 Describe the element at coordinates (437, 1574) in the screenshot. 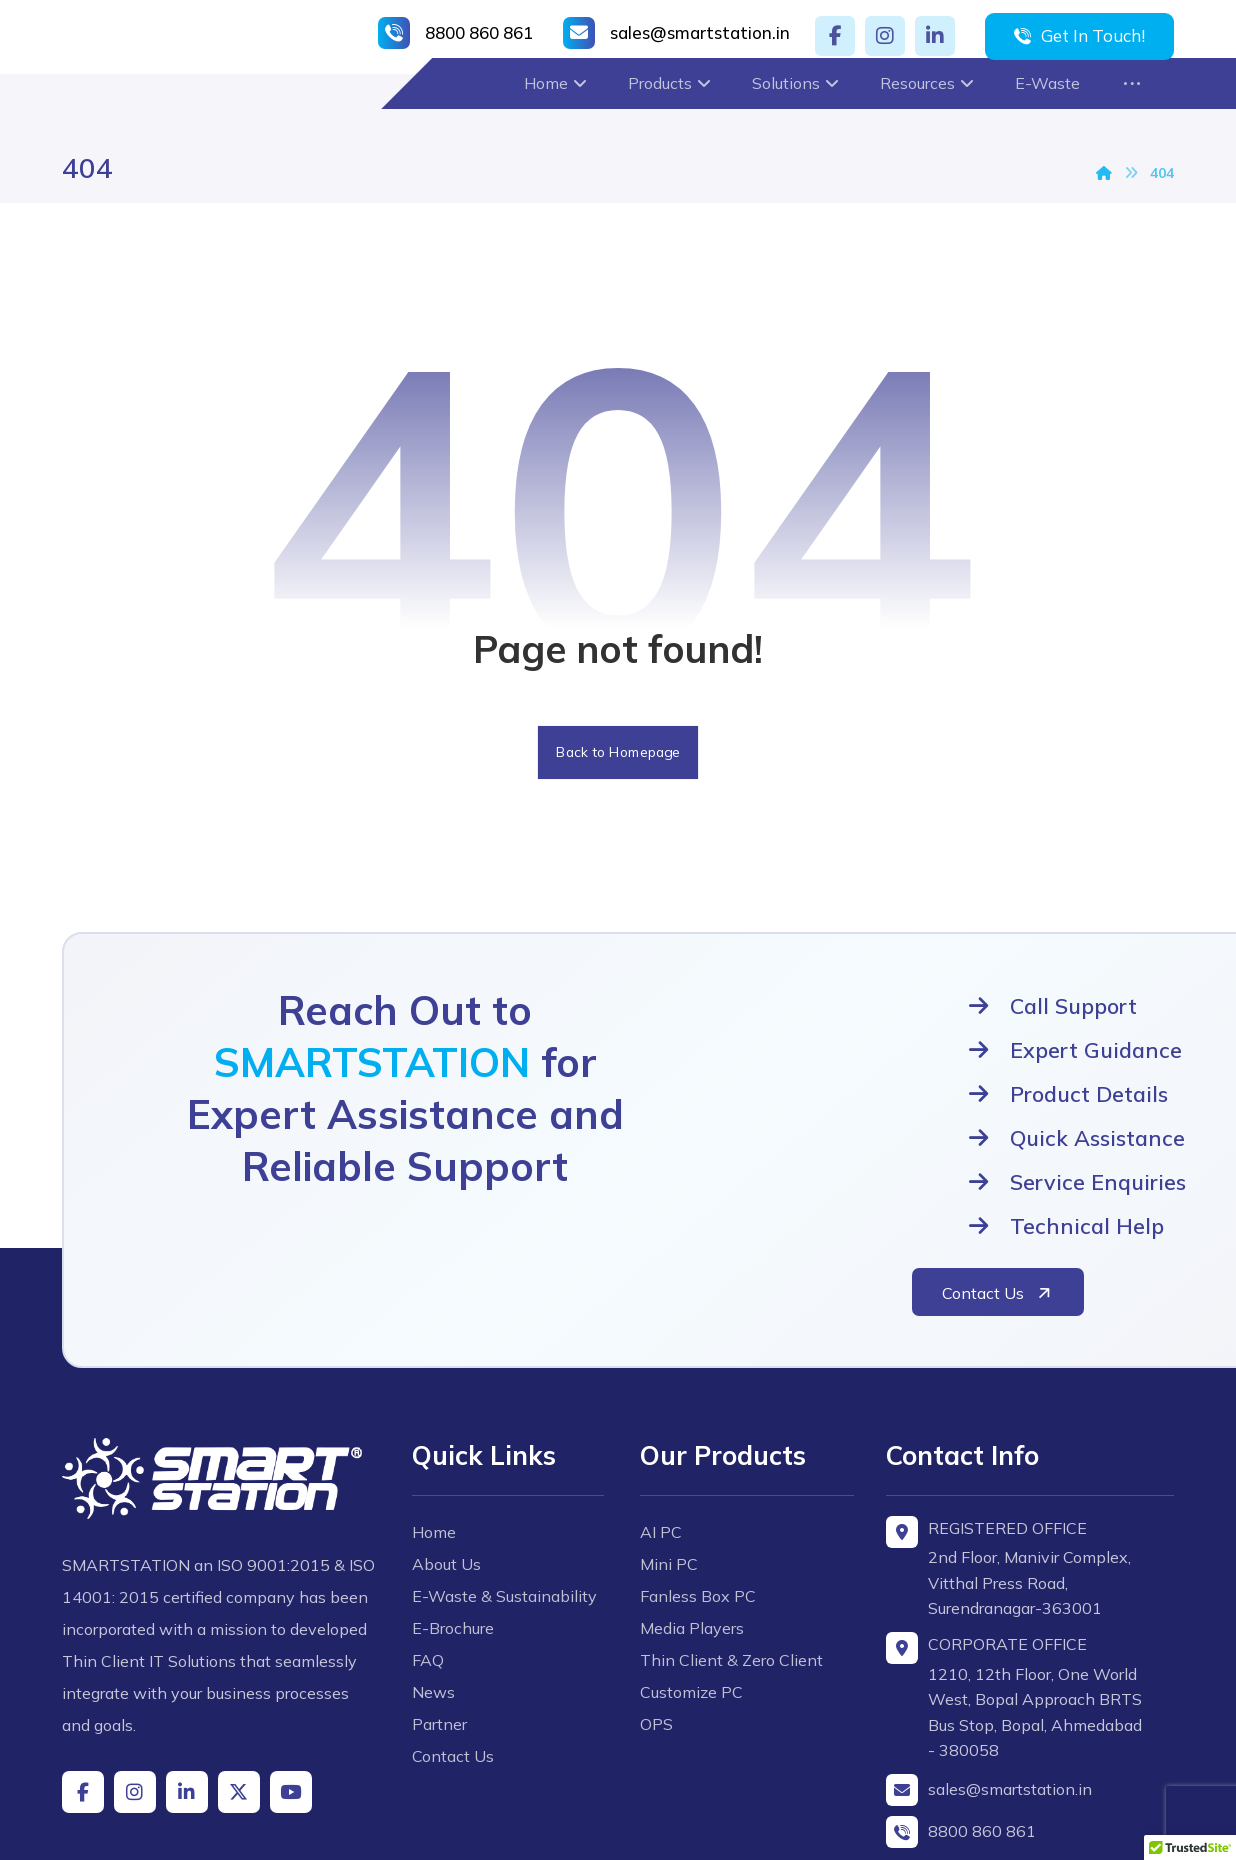

I see `FAQ` at that location.